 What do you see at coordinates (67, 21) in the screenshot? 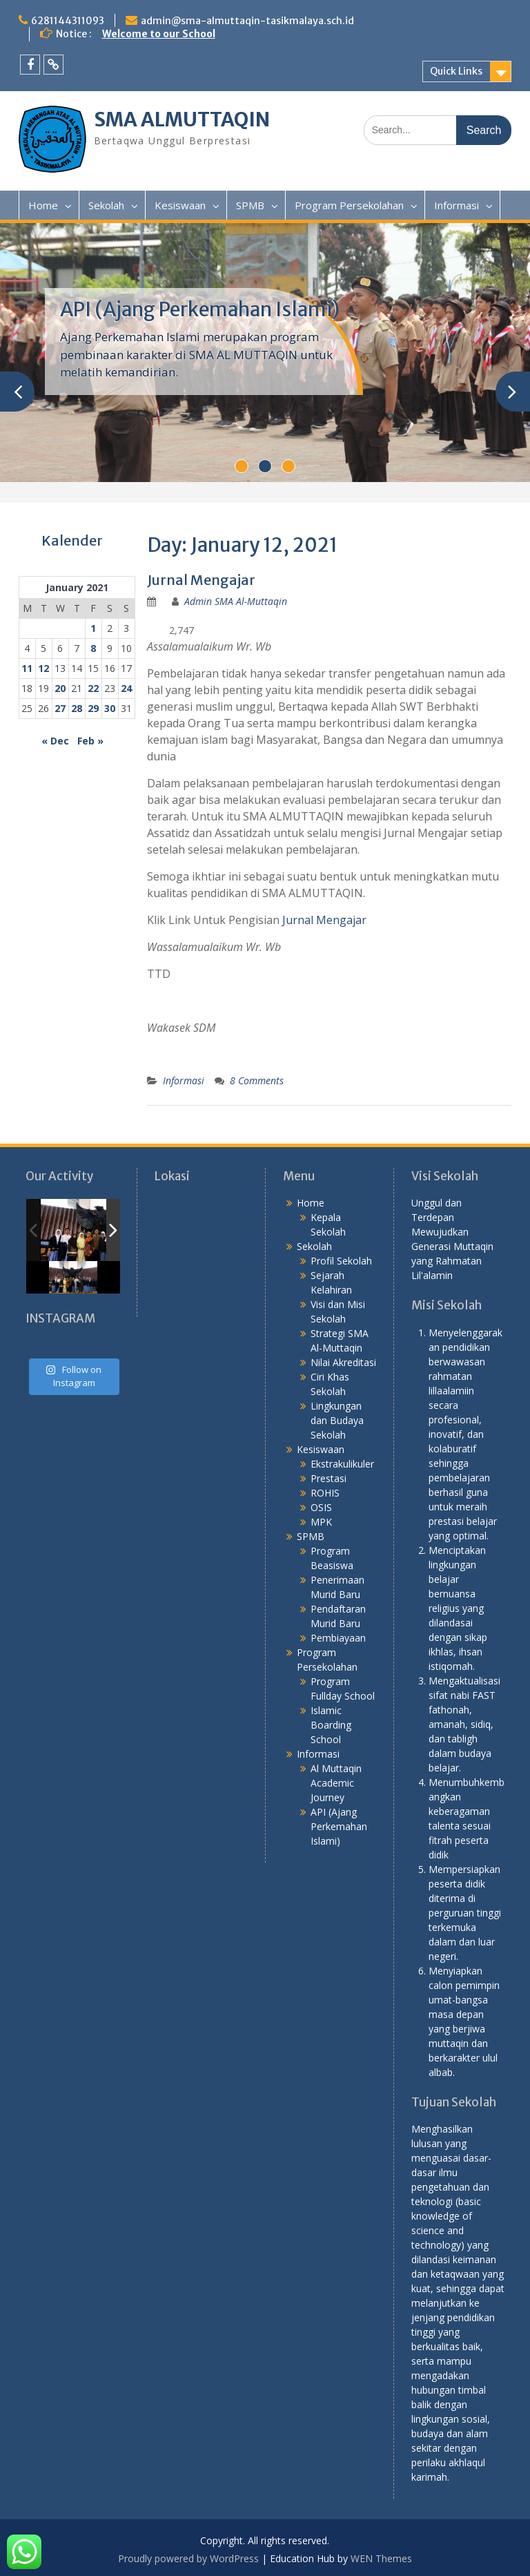
I see `6281144311093` at bounding box center [67, 21].